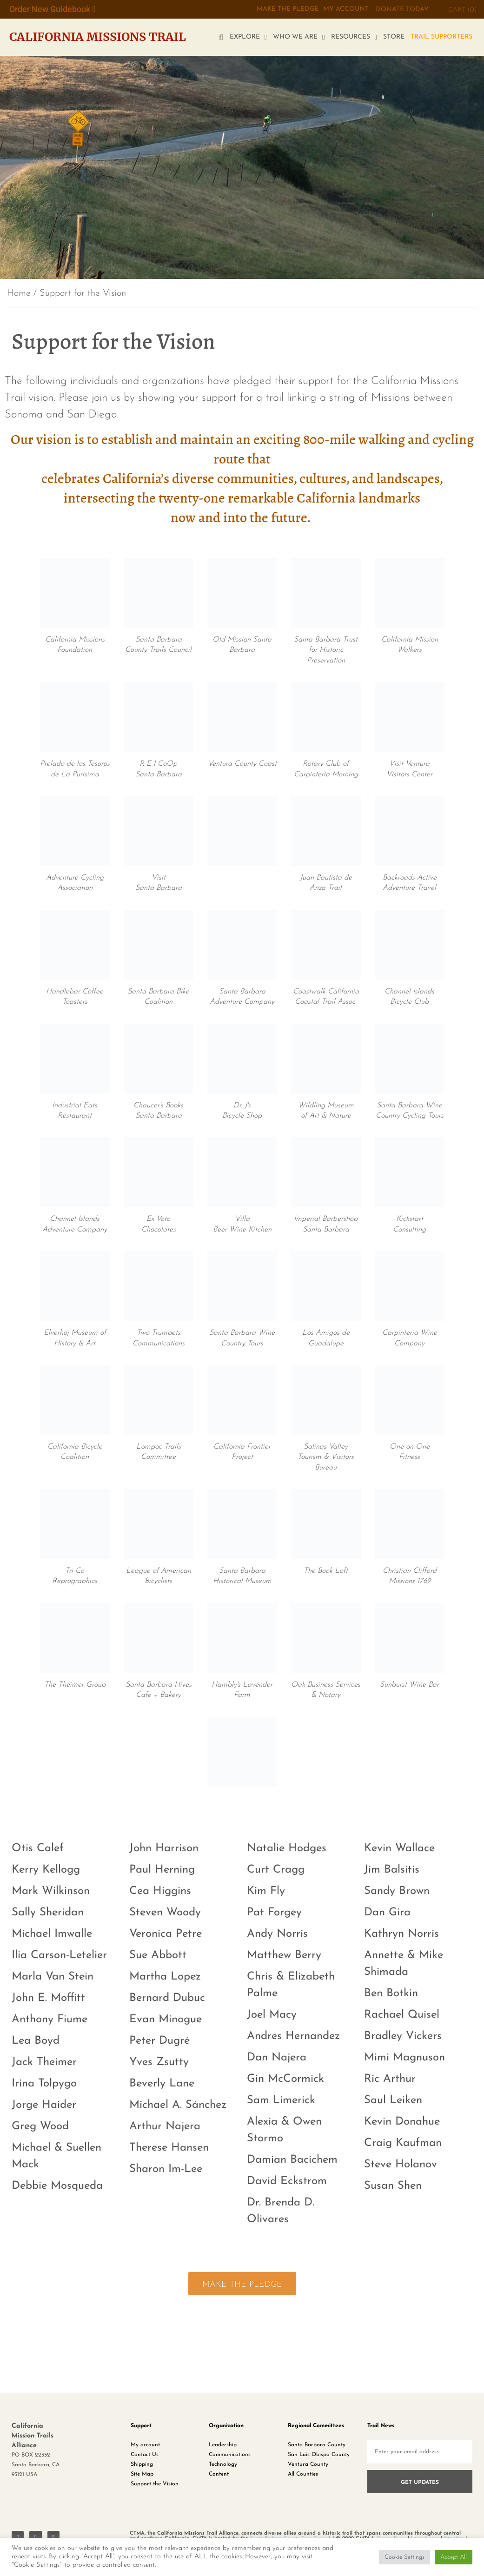  Describe the element at coordinates (145, 2444) in the screenshot. I see `My account` at that location.